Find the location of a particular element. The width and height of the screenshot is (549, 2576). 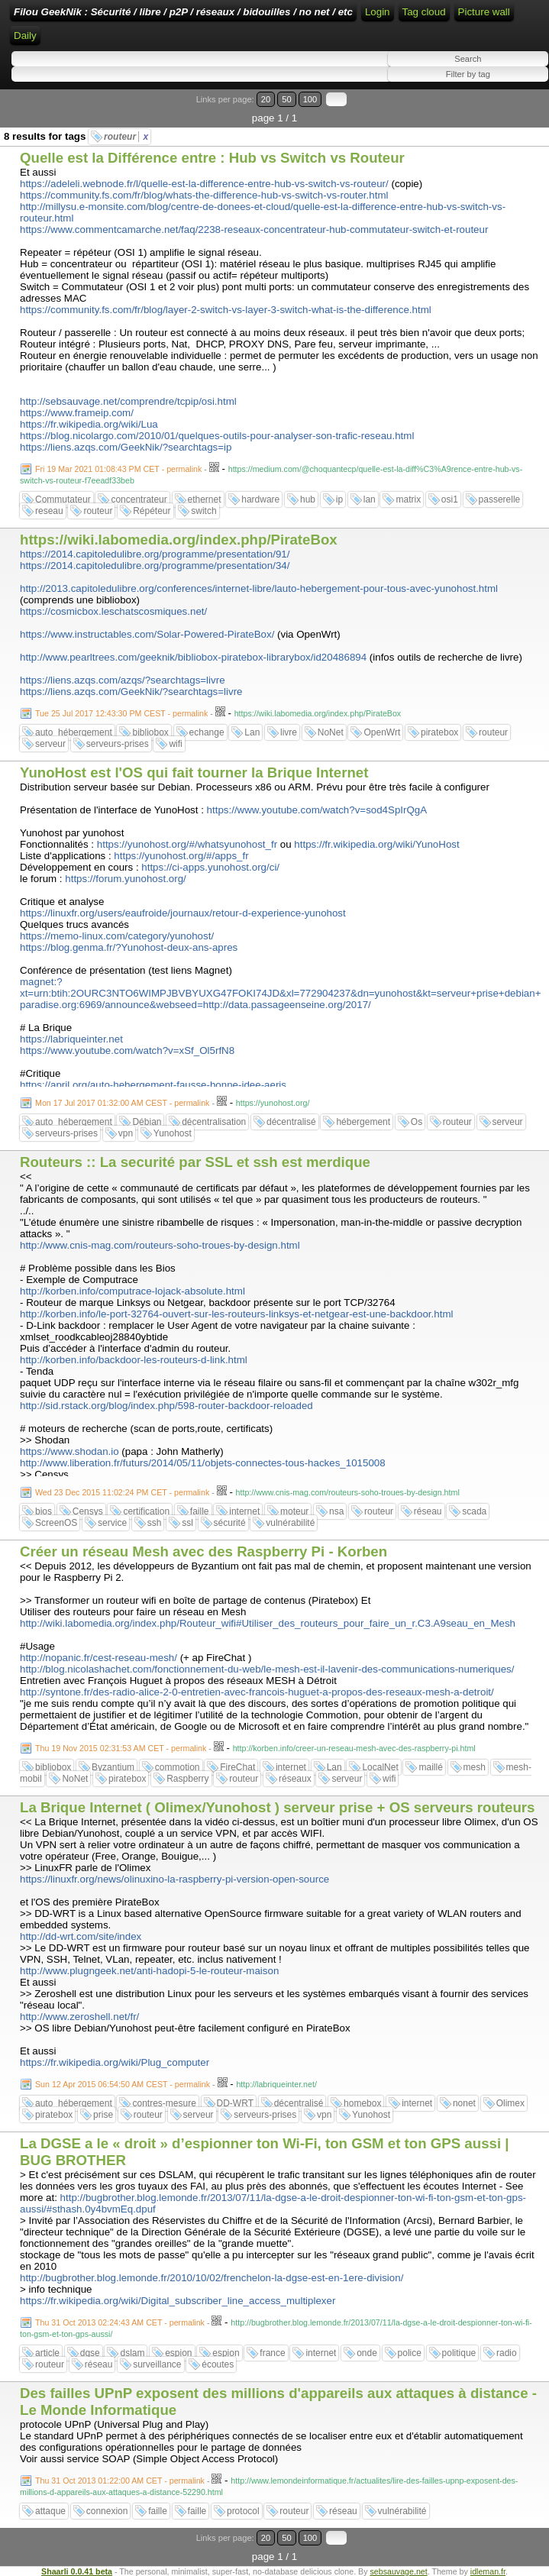

vulnérabilité is located at coordinates (290, 1522).